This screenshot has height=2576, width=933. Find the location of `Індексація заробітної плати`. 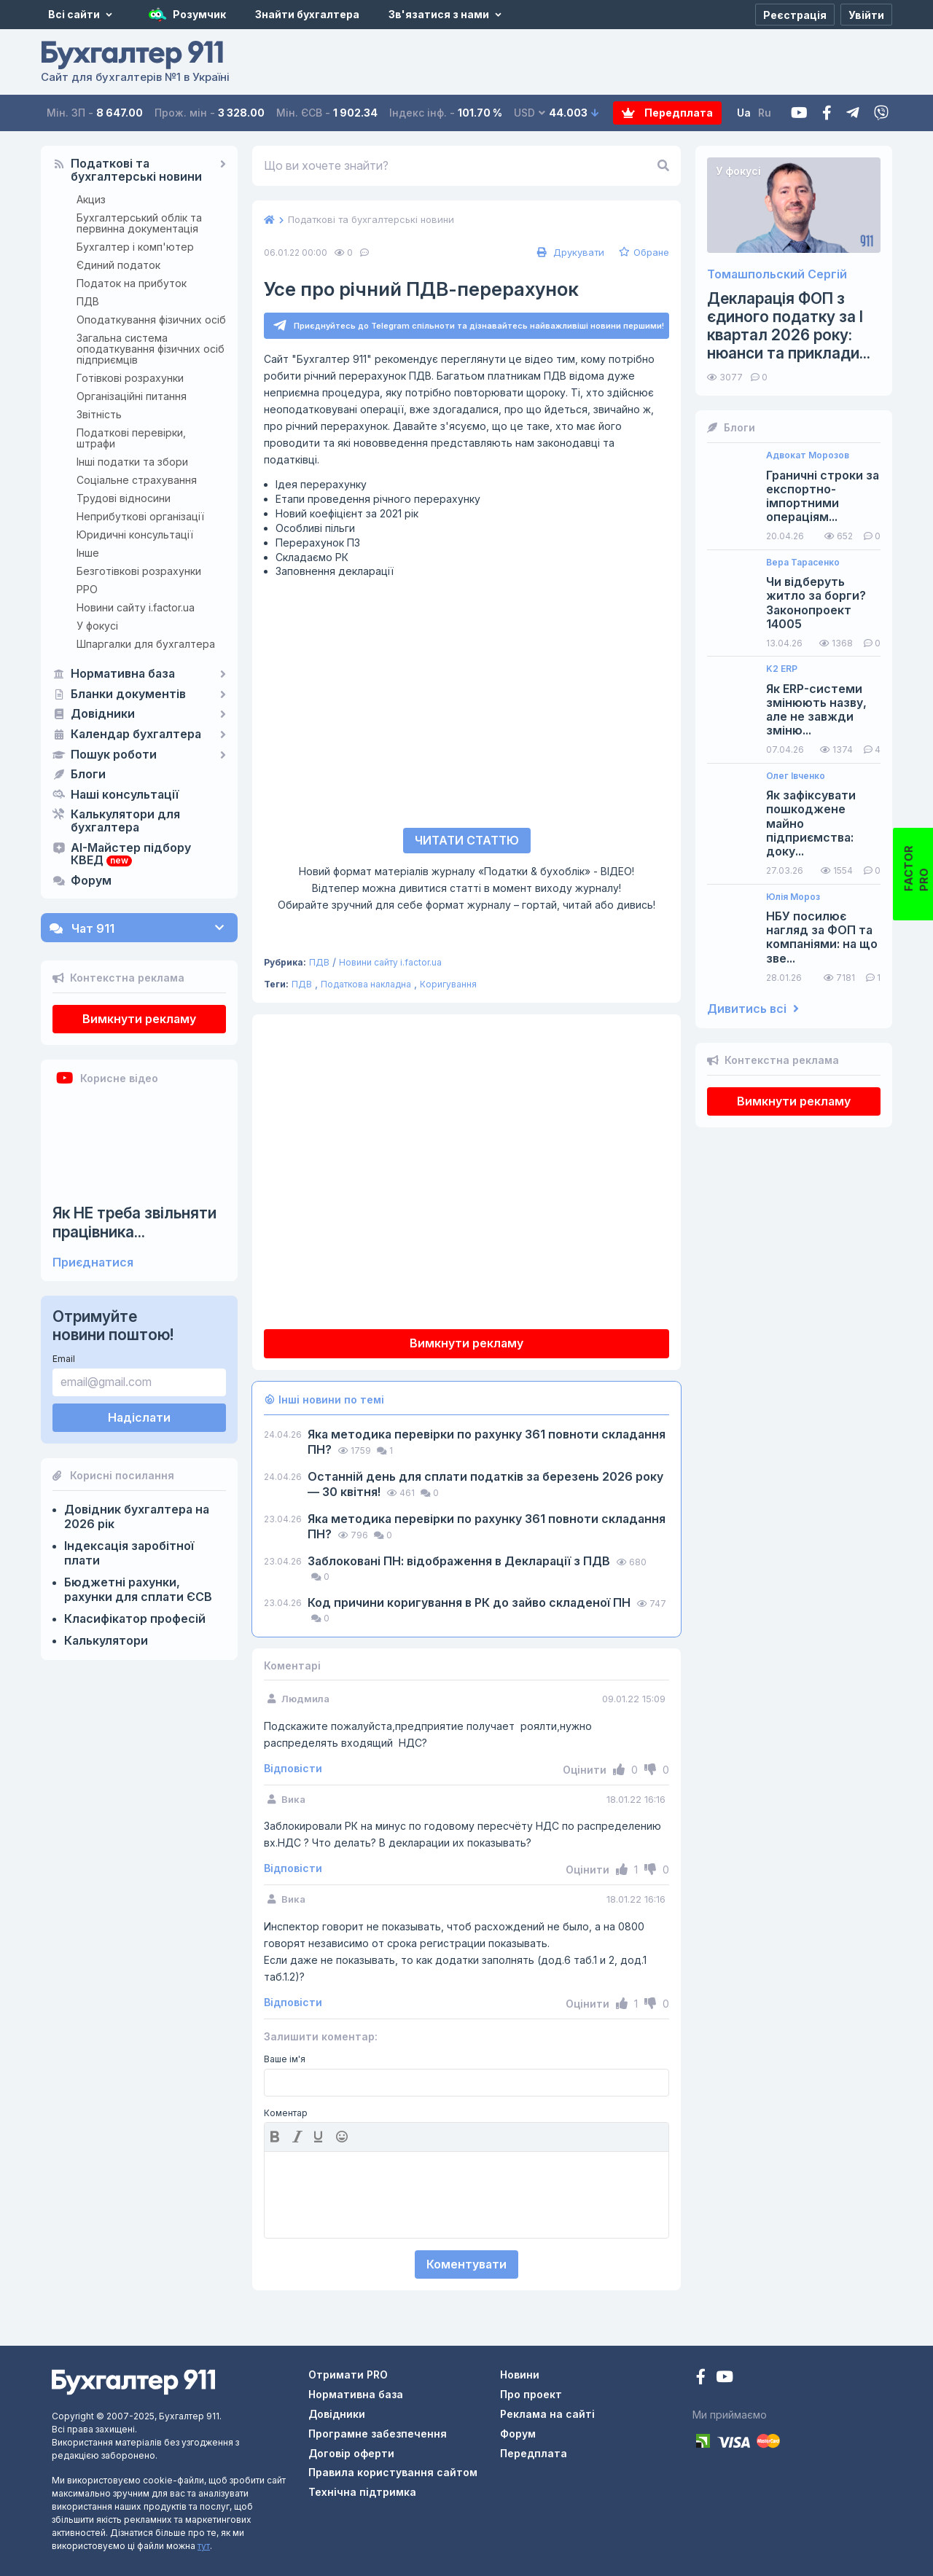

Індексація заробітної плати is located at coordinates (129, 1552).